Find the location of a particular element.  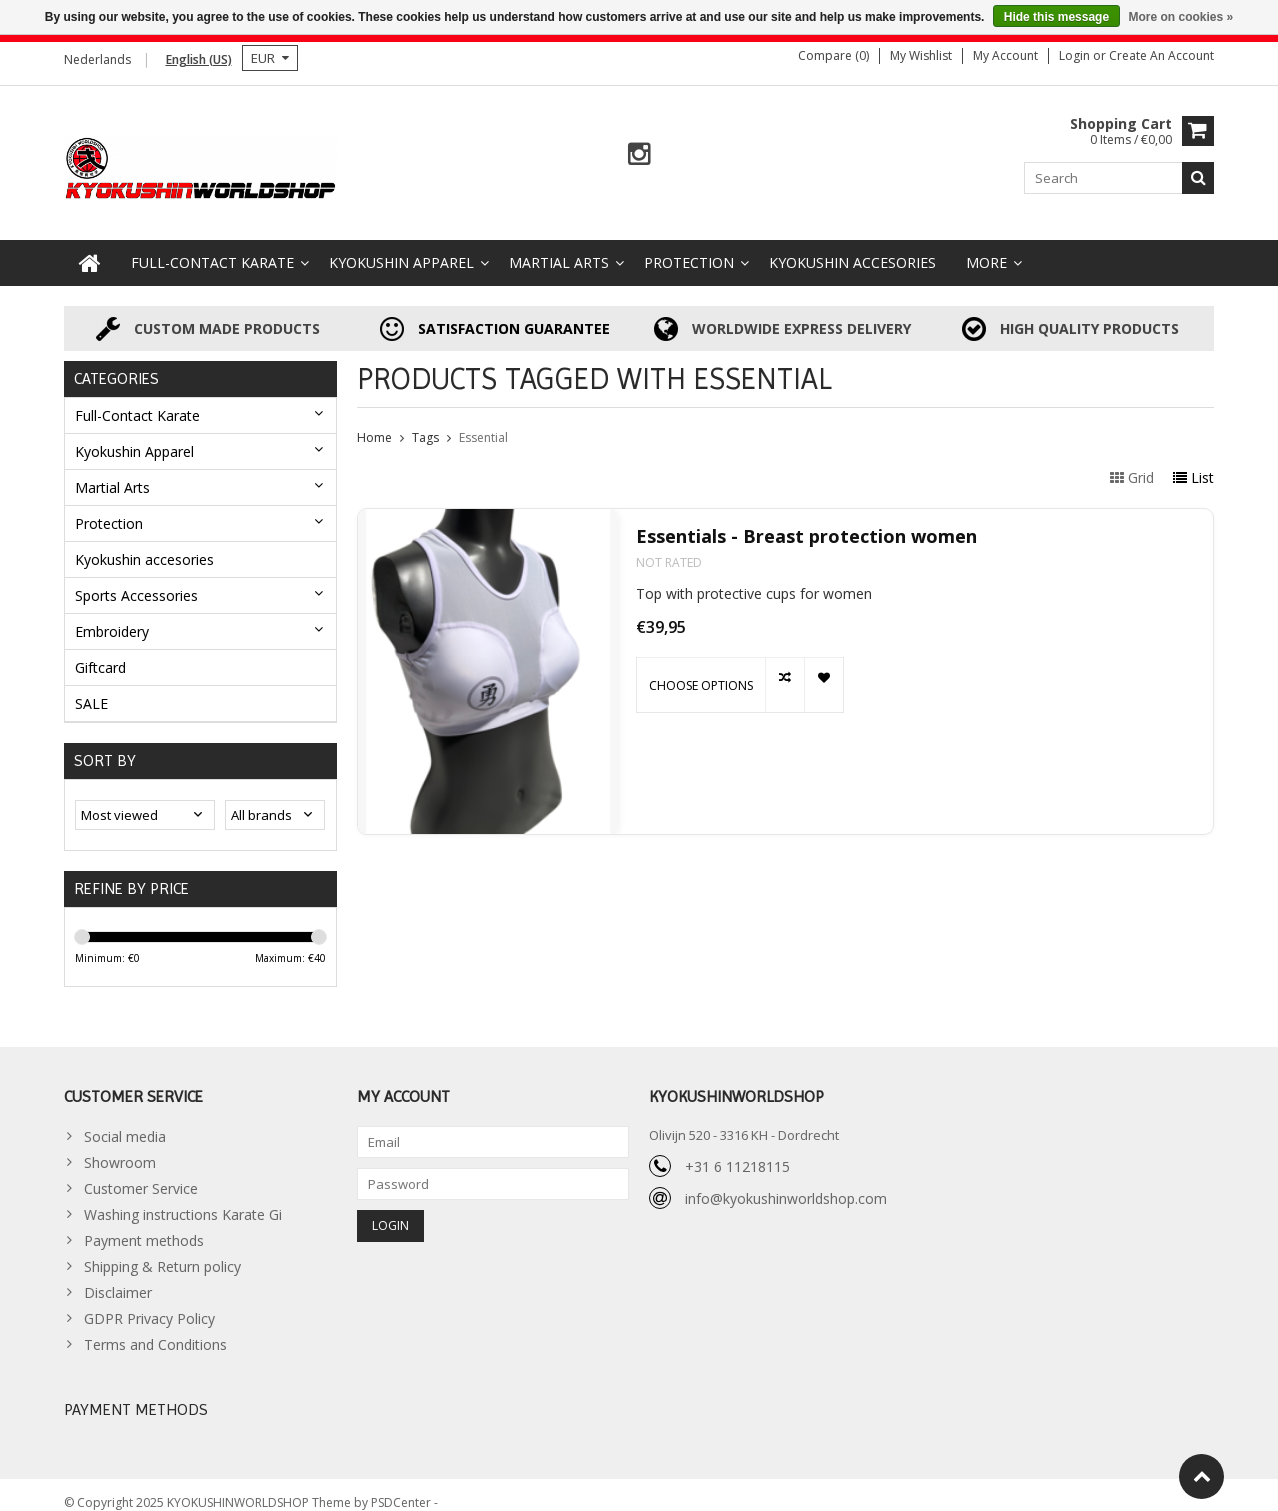

Terms and Conditions is located at coordinates (155, 1328).